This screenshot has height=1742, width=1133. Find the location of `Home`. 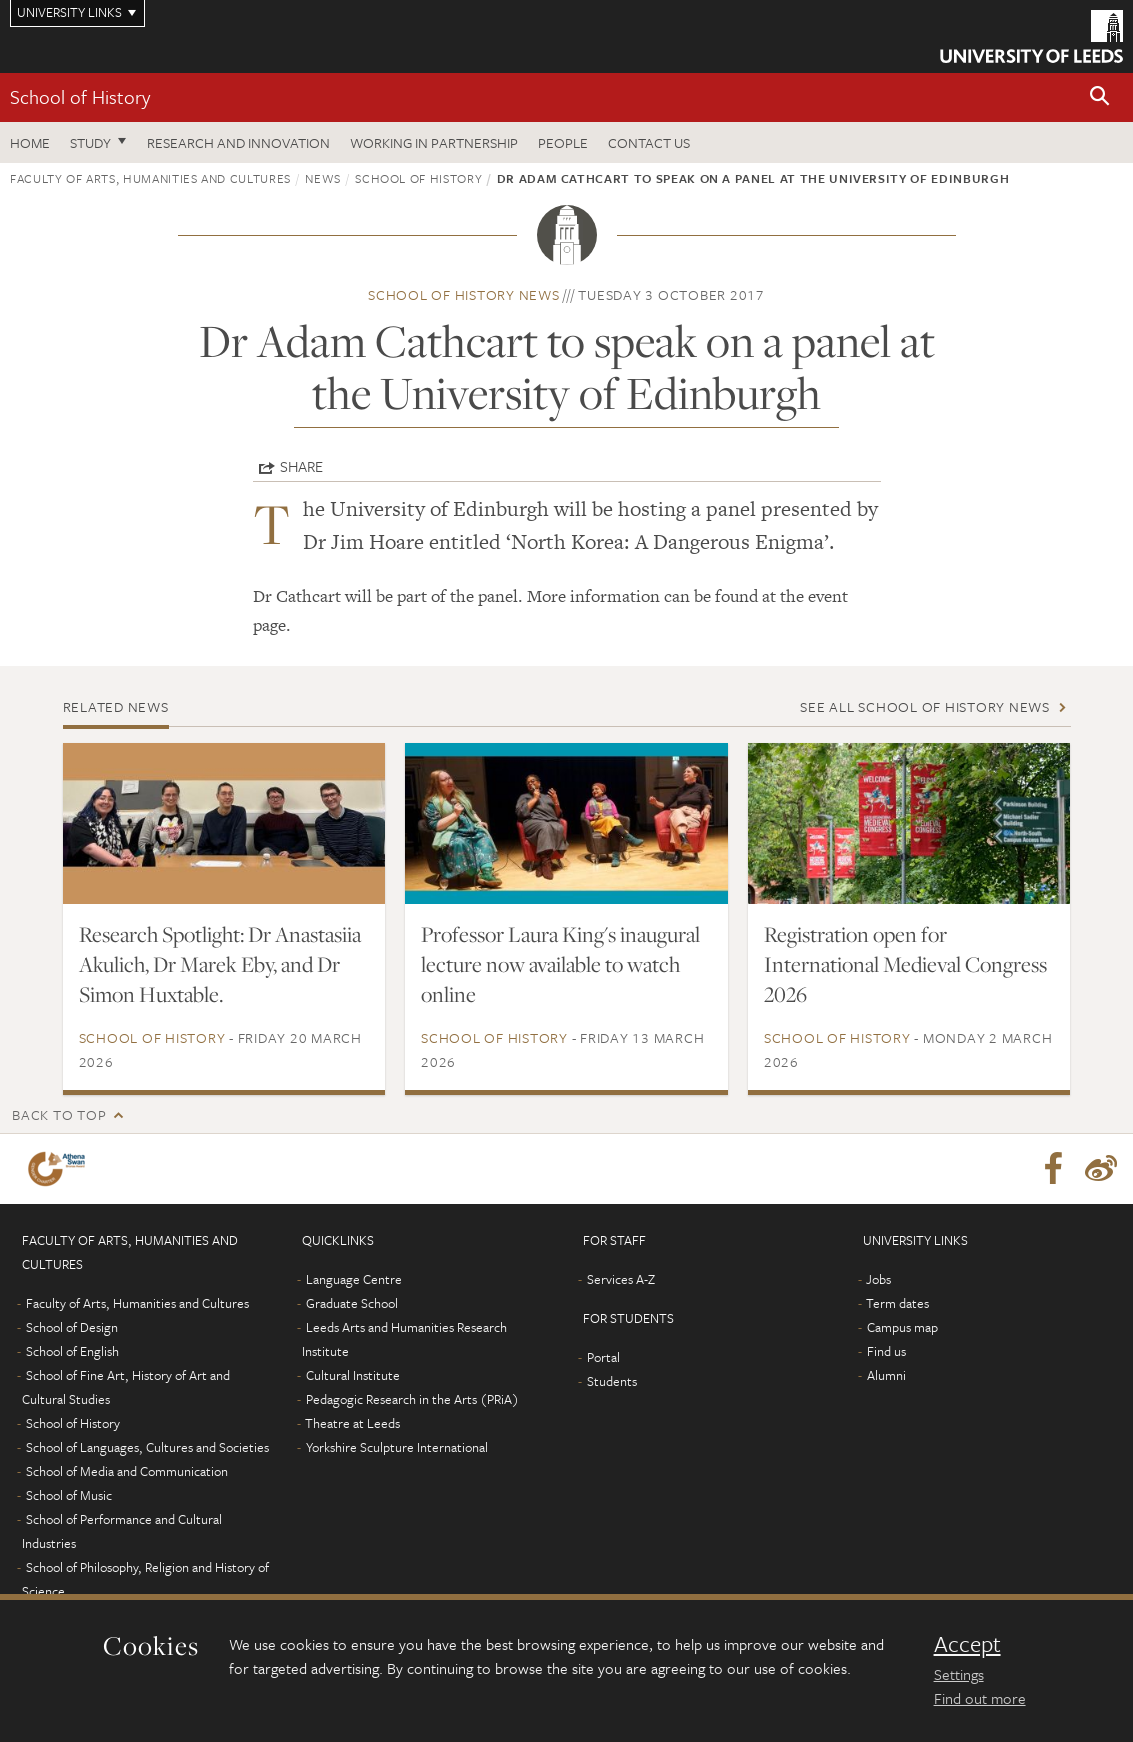

Home is located at coordinates (30, 142).